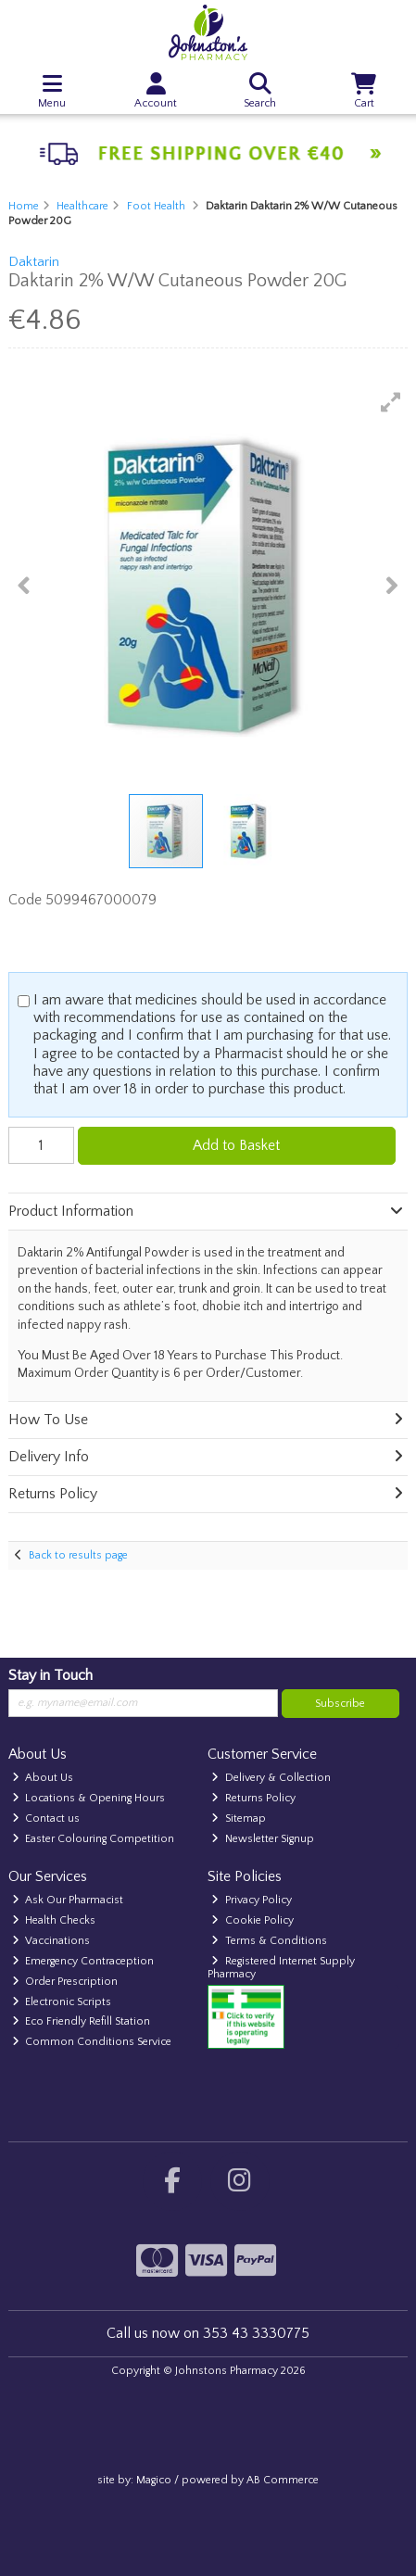 This screenshot has width=416, height=2576. I want to click on Common Conditions Service, so click(92, 2042).